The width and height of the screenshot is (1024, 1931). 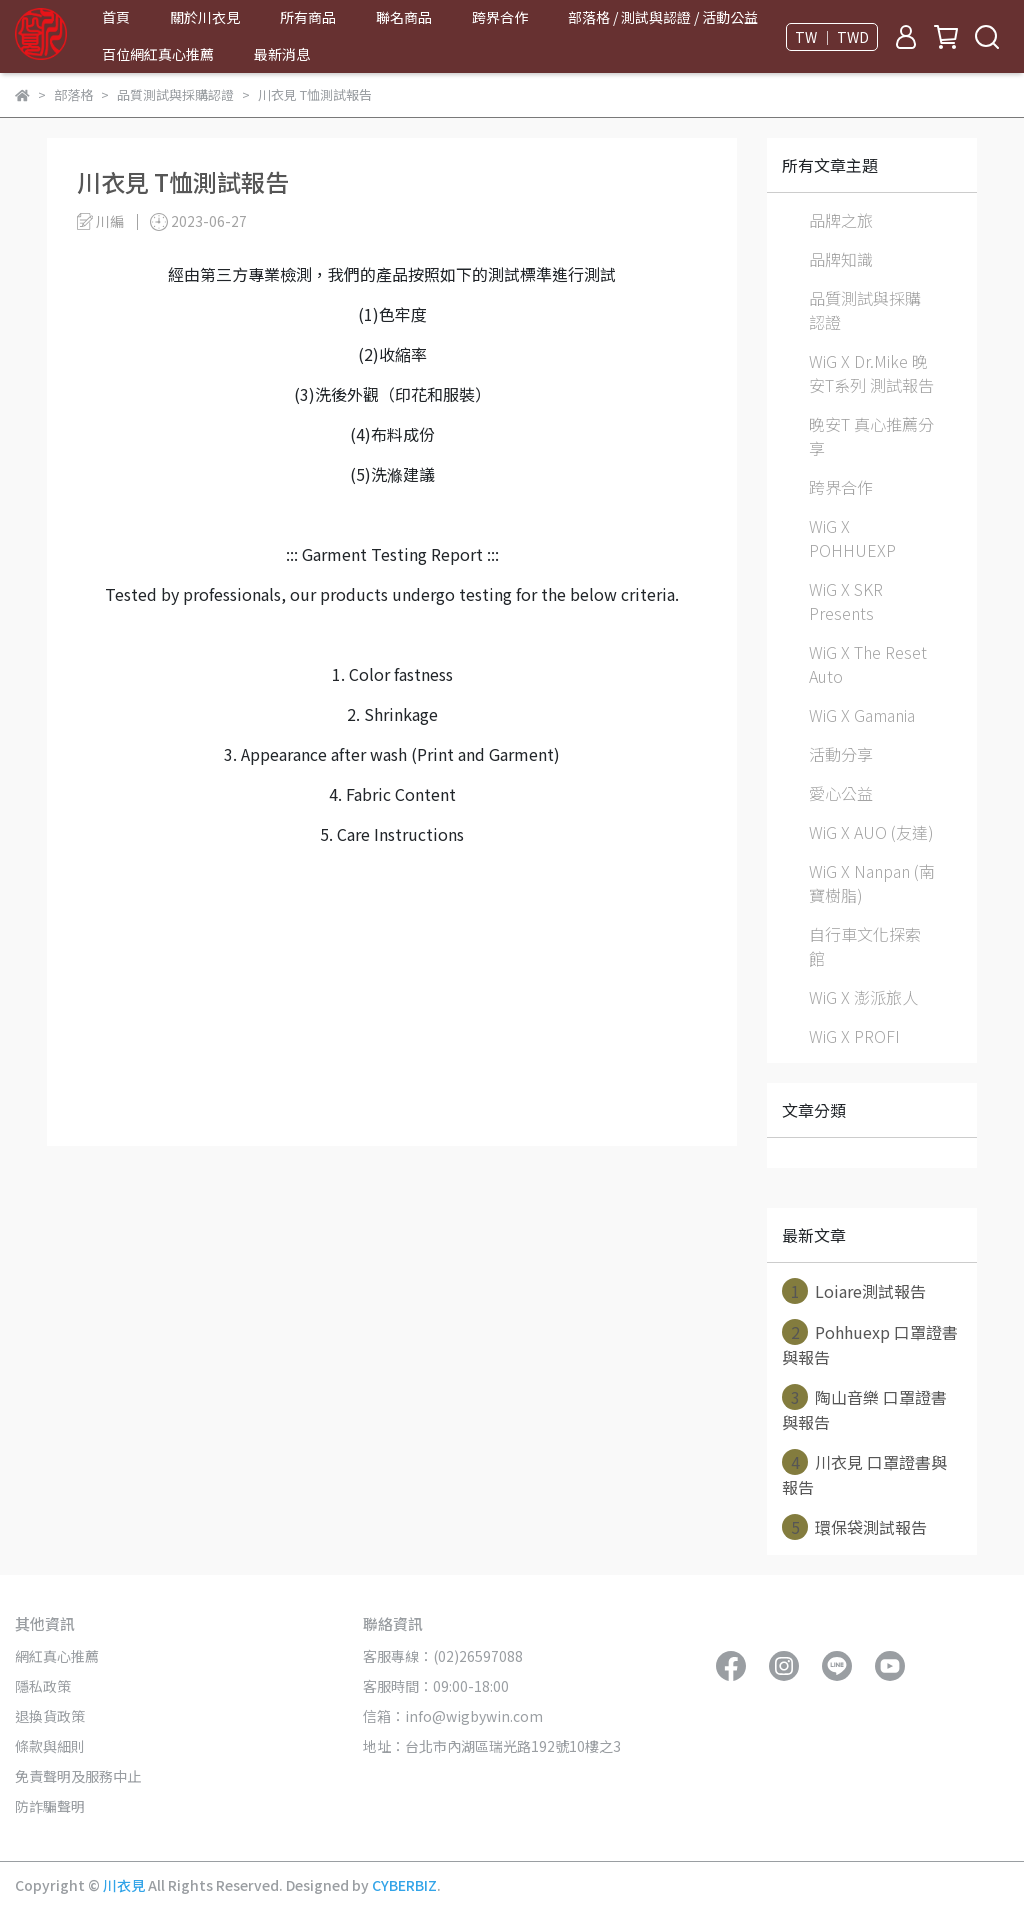 What do you see at coordinates (832, 37) in the screenshot?
I see `TW ｜ TWD [button]` at bounding box center [832, 37].